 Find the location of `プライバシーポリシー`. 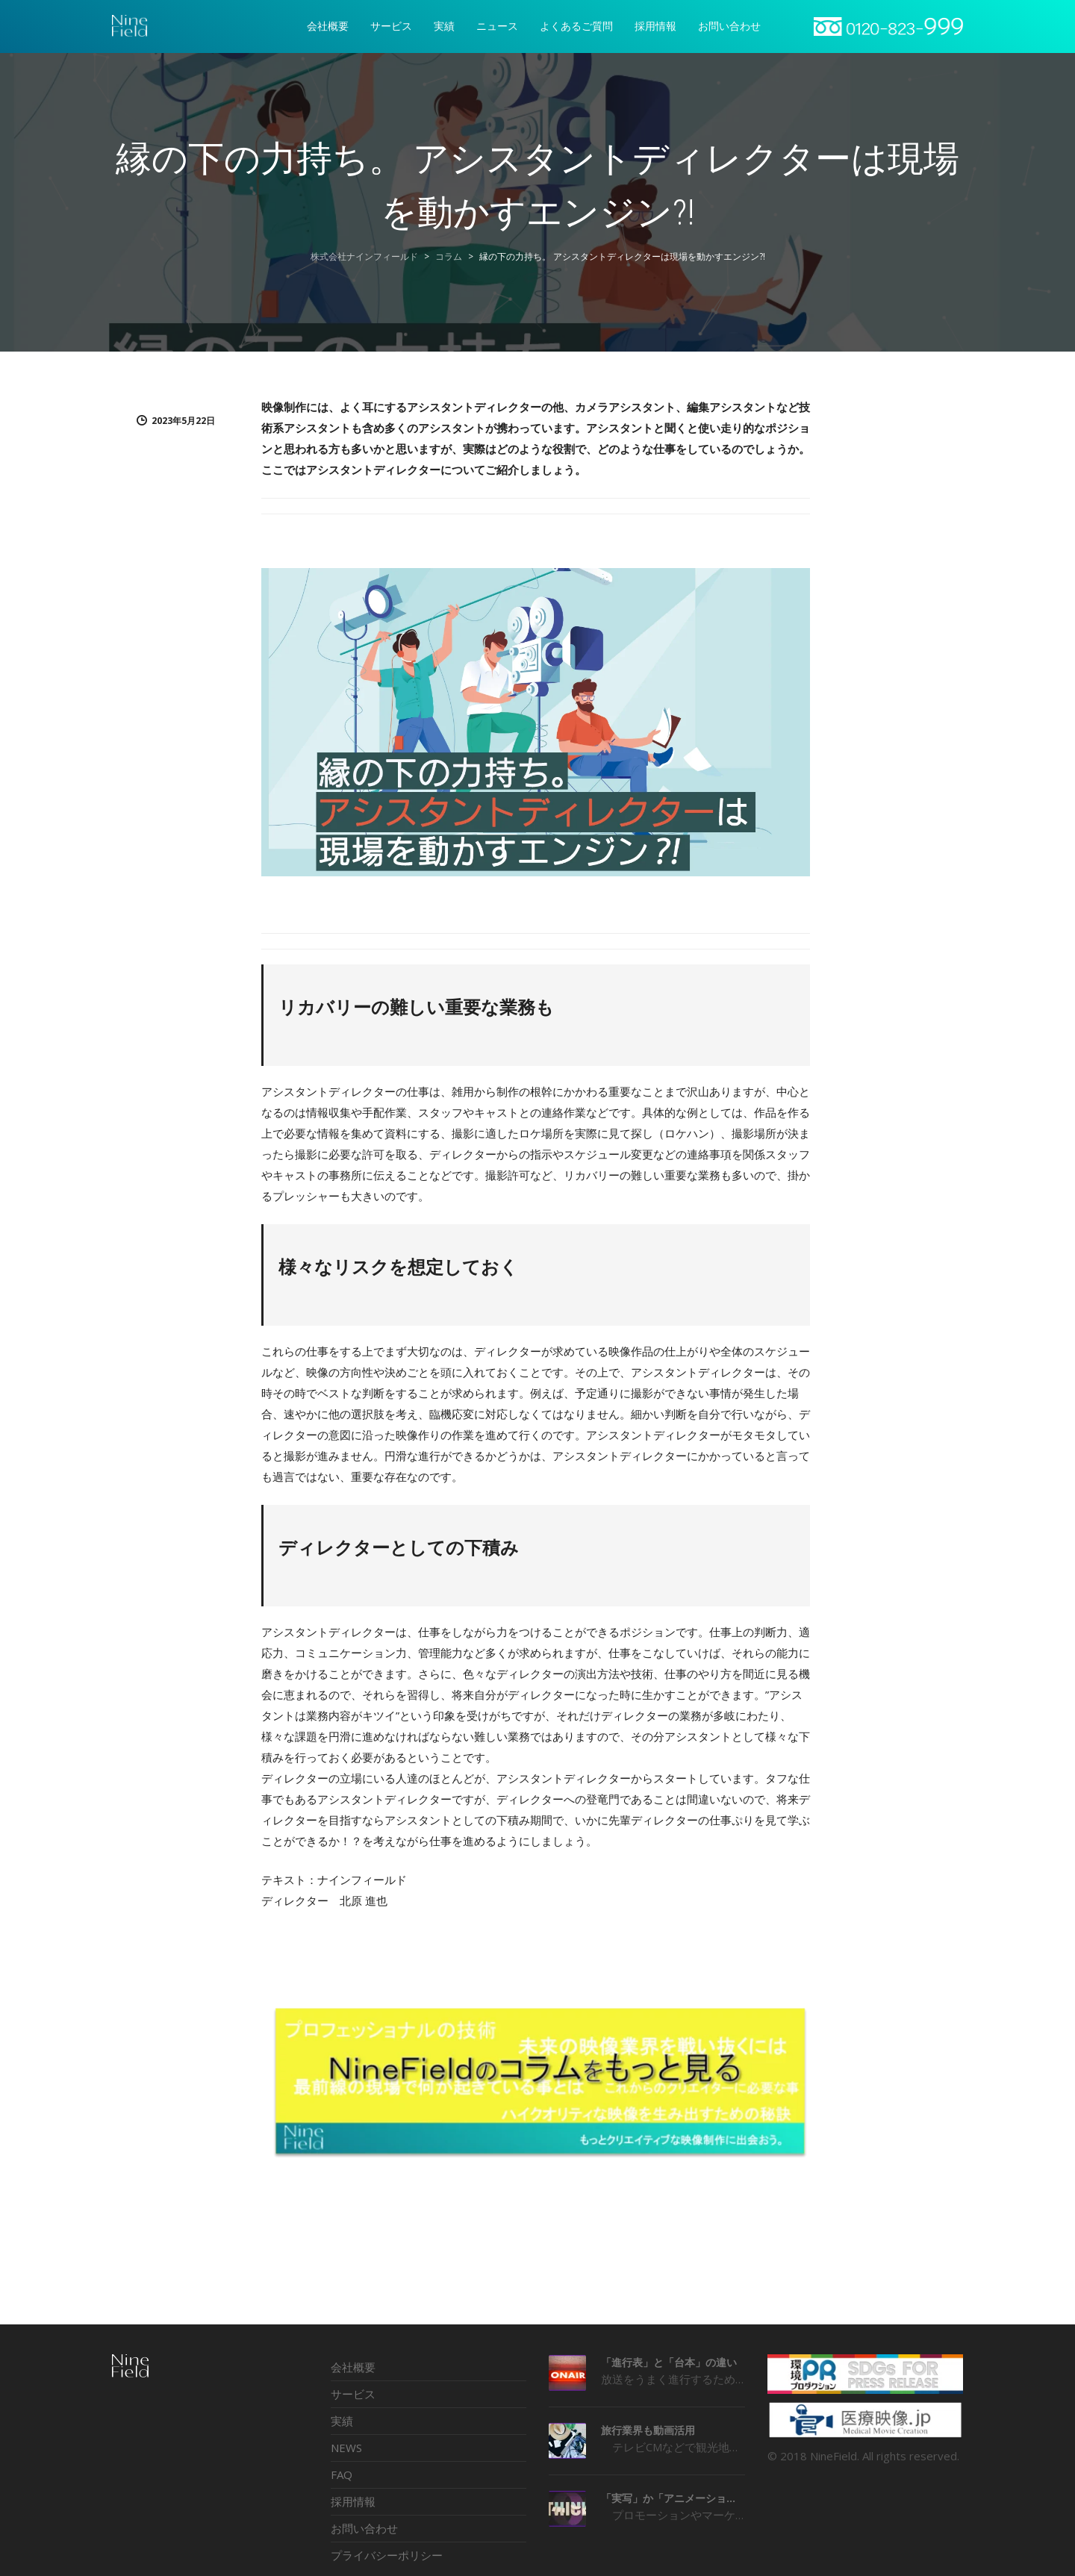

プライバシーポリシー is located at coordinates (387, 2555).